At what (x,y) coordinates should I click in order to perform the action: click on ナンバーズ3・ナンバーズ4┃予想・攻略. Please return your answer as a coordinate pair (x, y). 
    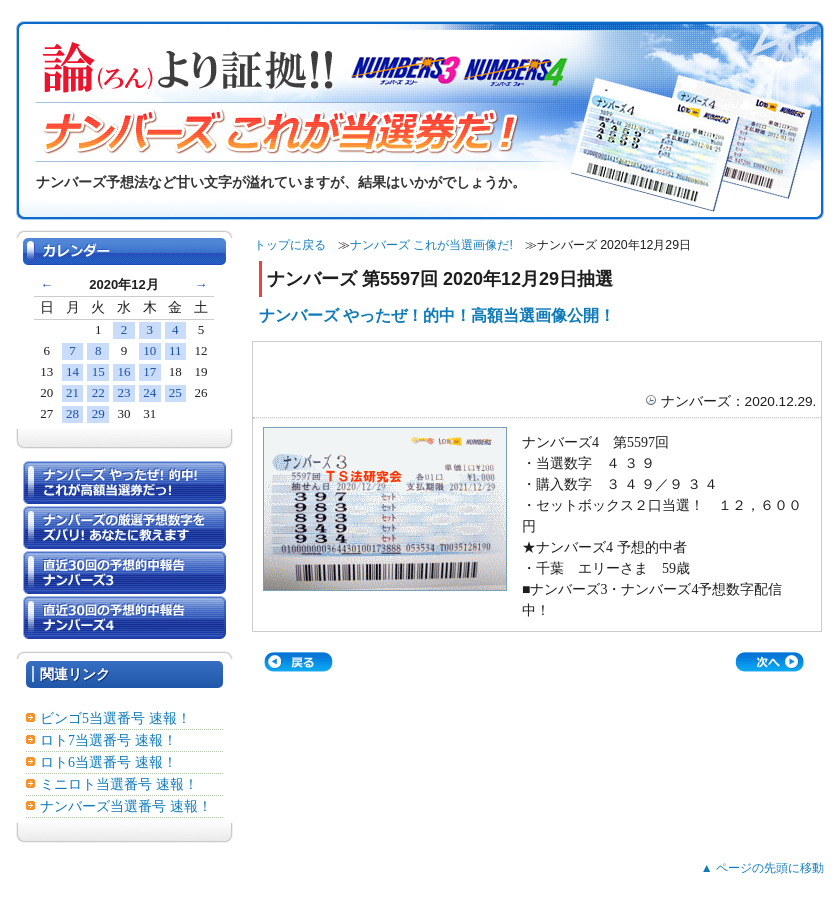
    Looking at the image, I should click on (402, 914).